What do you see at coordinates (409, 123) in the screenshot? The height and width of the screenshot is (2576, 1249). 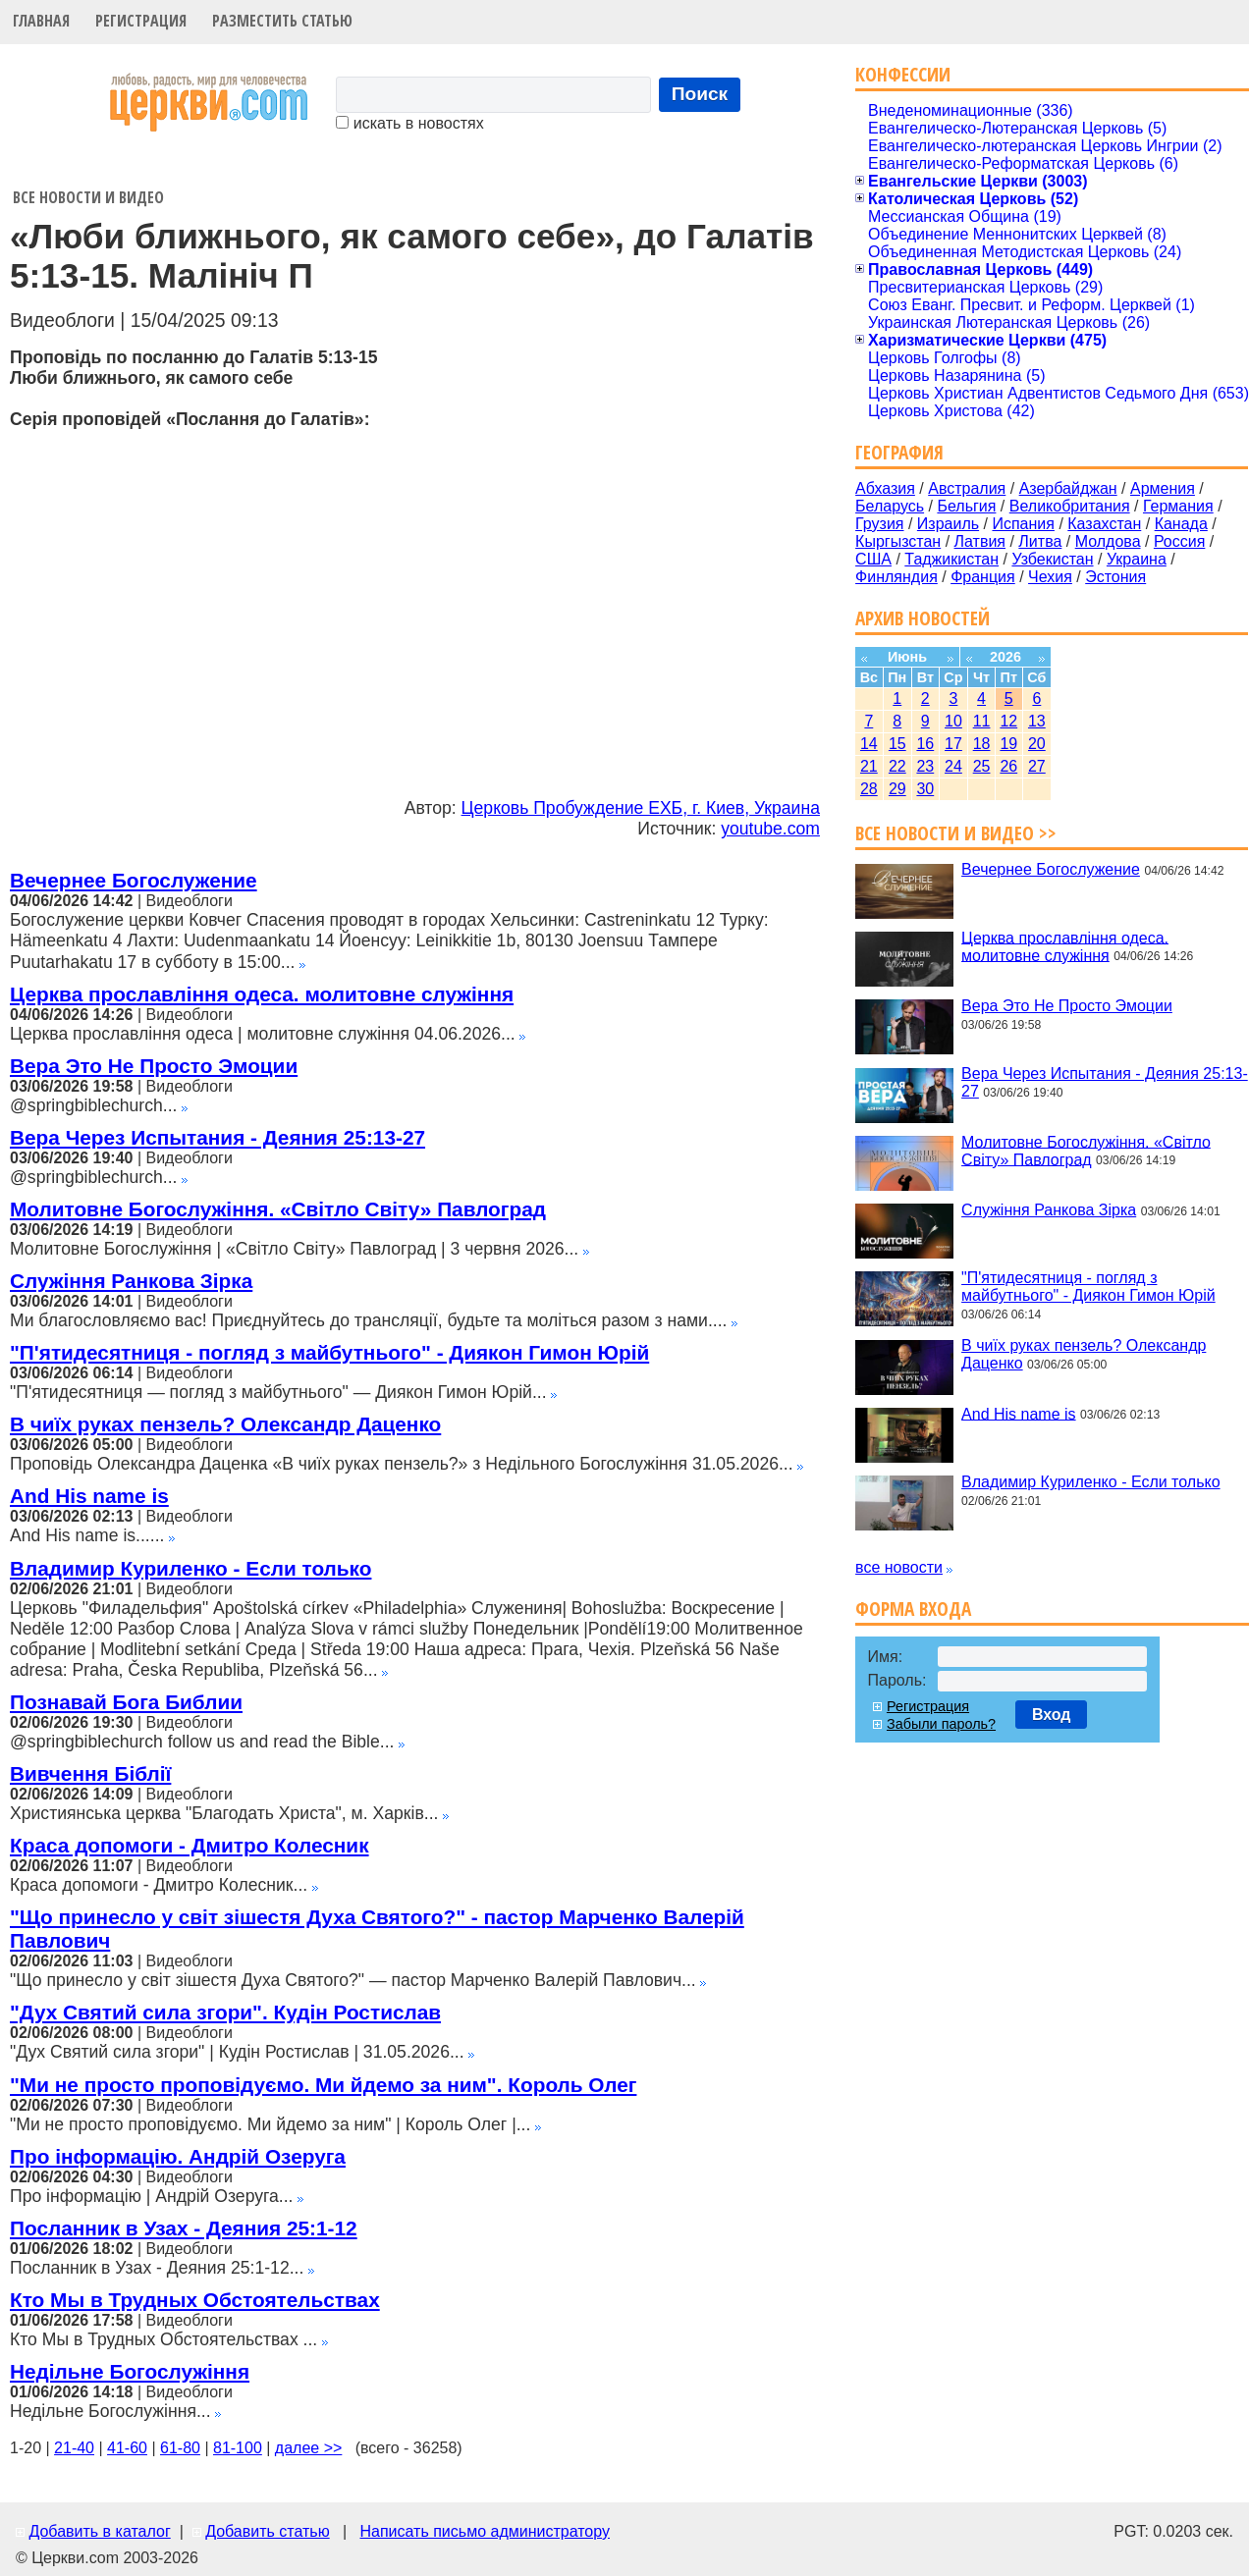 I see `искать в новостях` at bounding box center [409, 123].